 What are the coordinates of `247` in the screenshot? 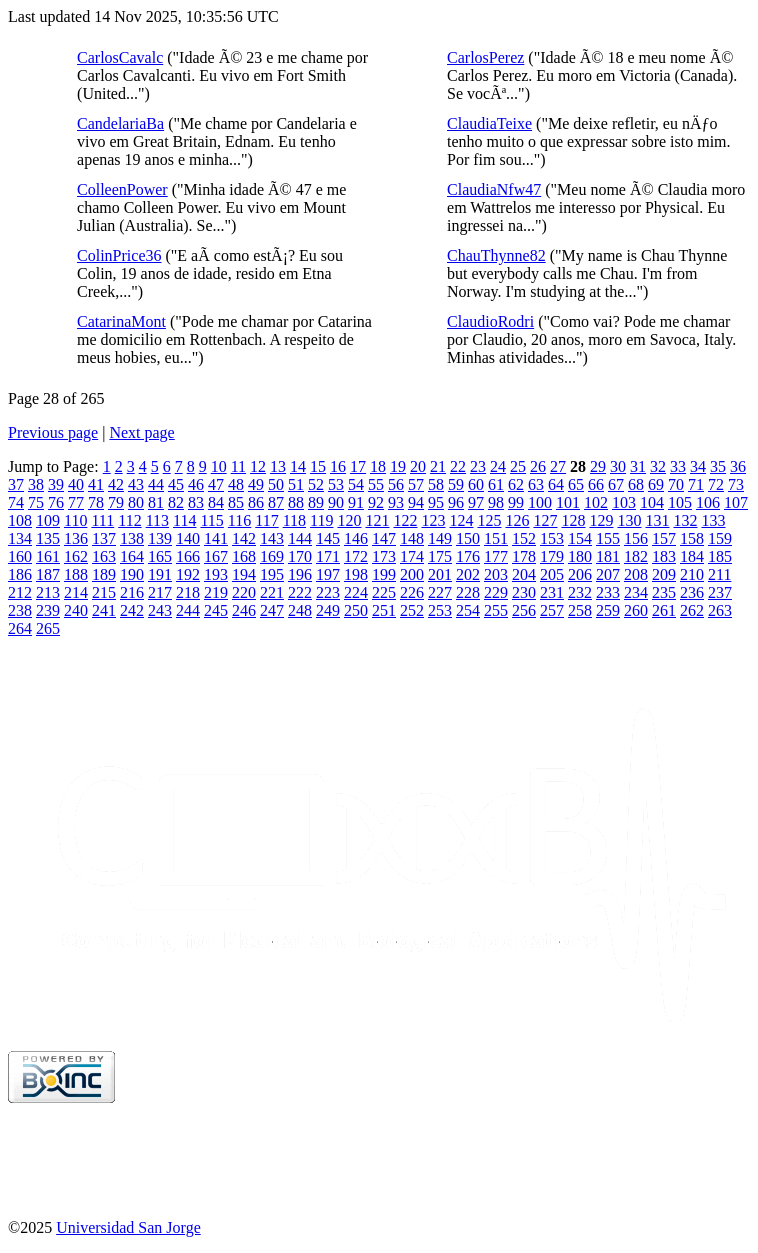 It's located at (272, 610).